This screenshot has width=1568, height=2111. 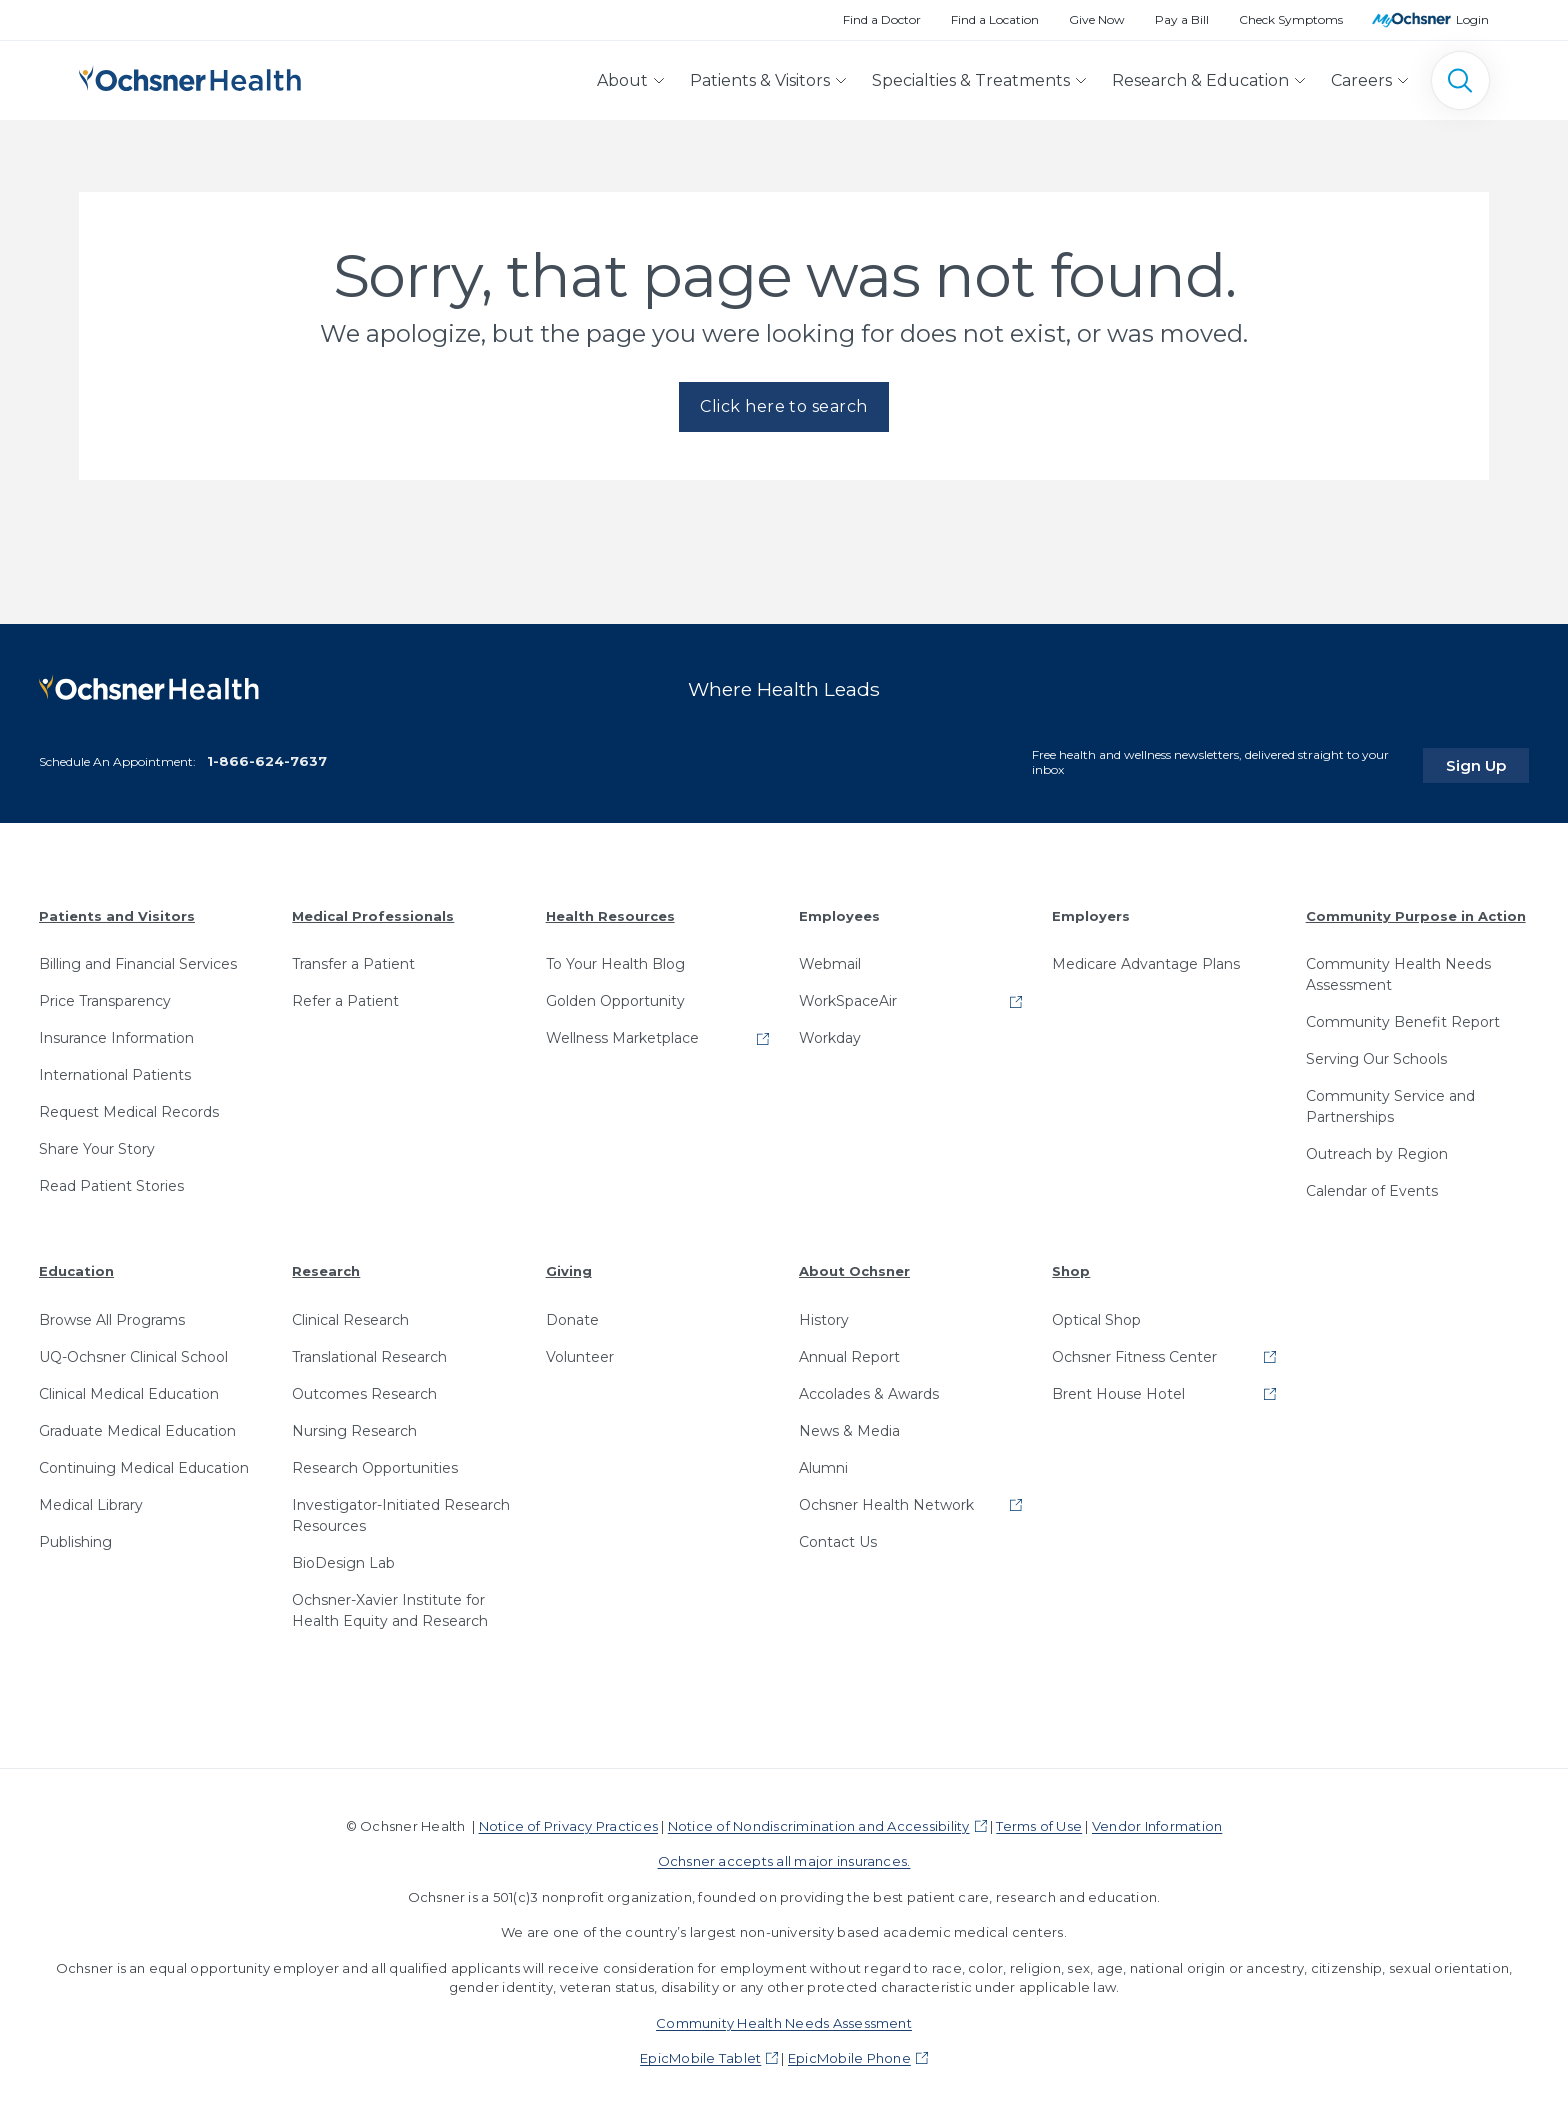 I want to click on Publishing, so click(x=75, y=1536).